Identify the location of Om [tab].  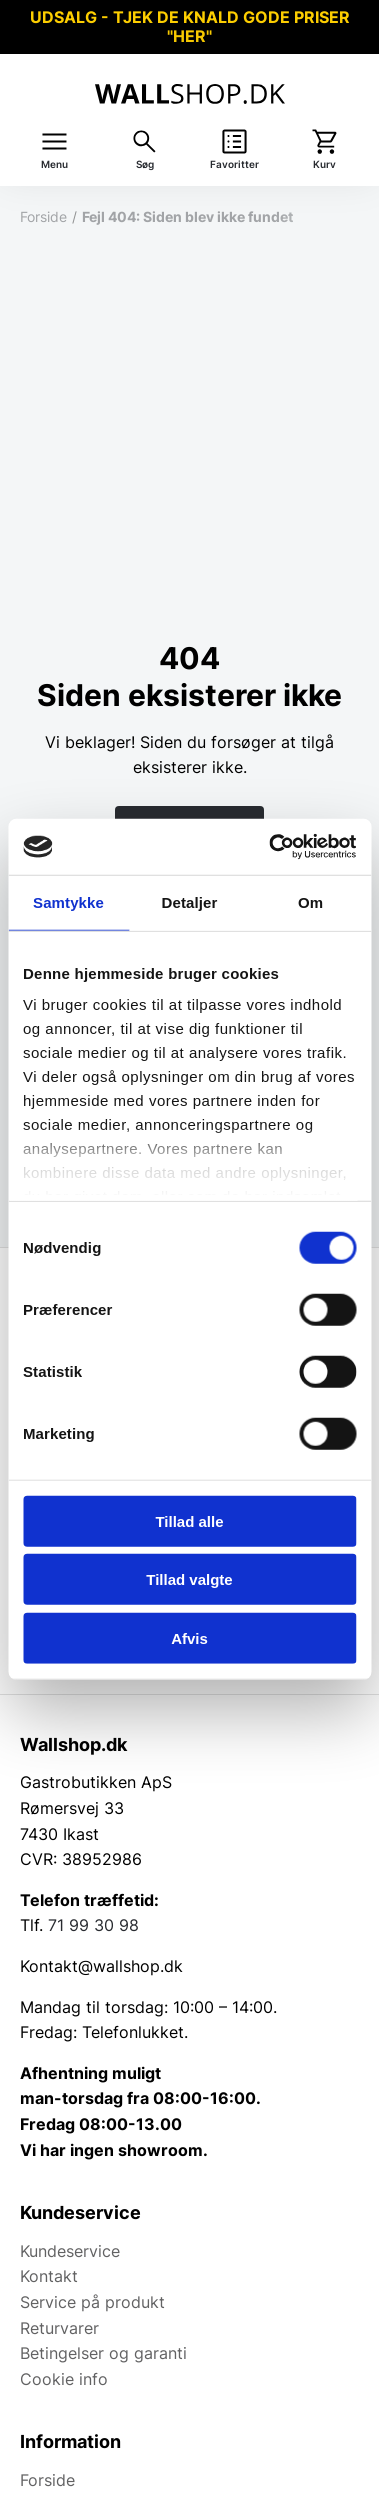
(310, 901).